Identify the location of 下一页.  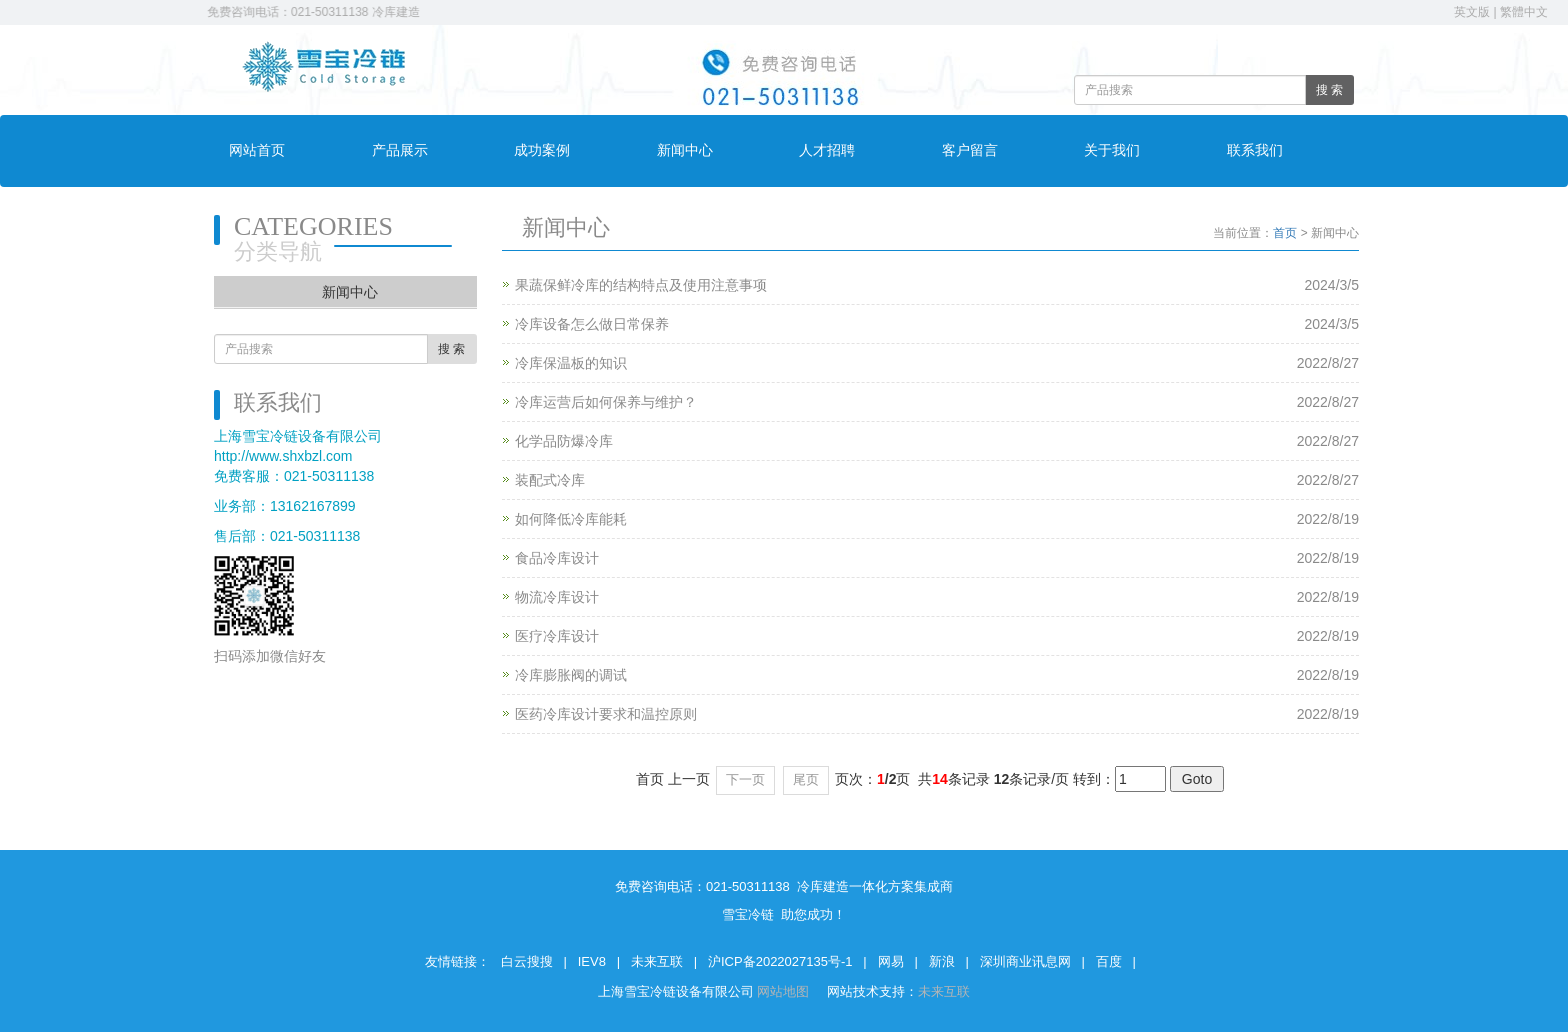
(745, 779).